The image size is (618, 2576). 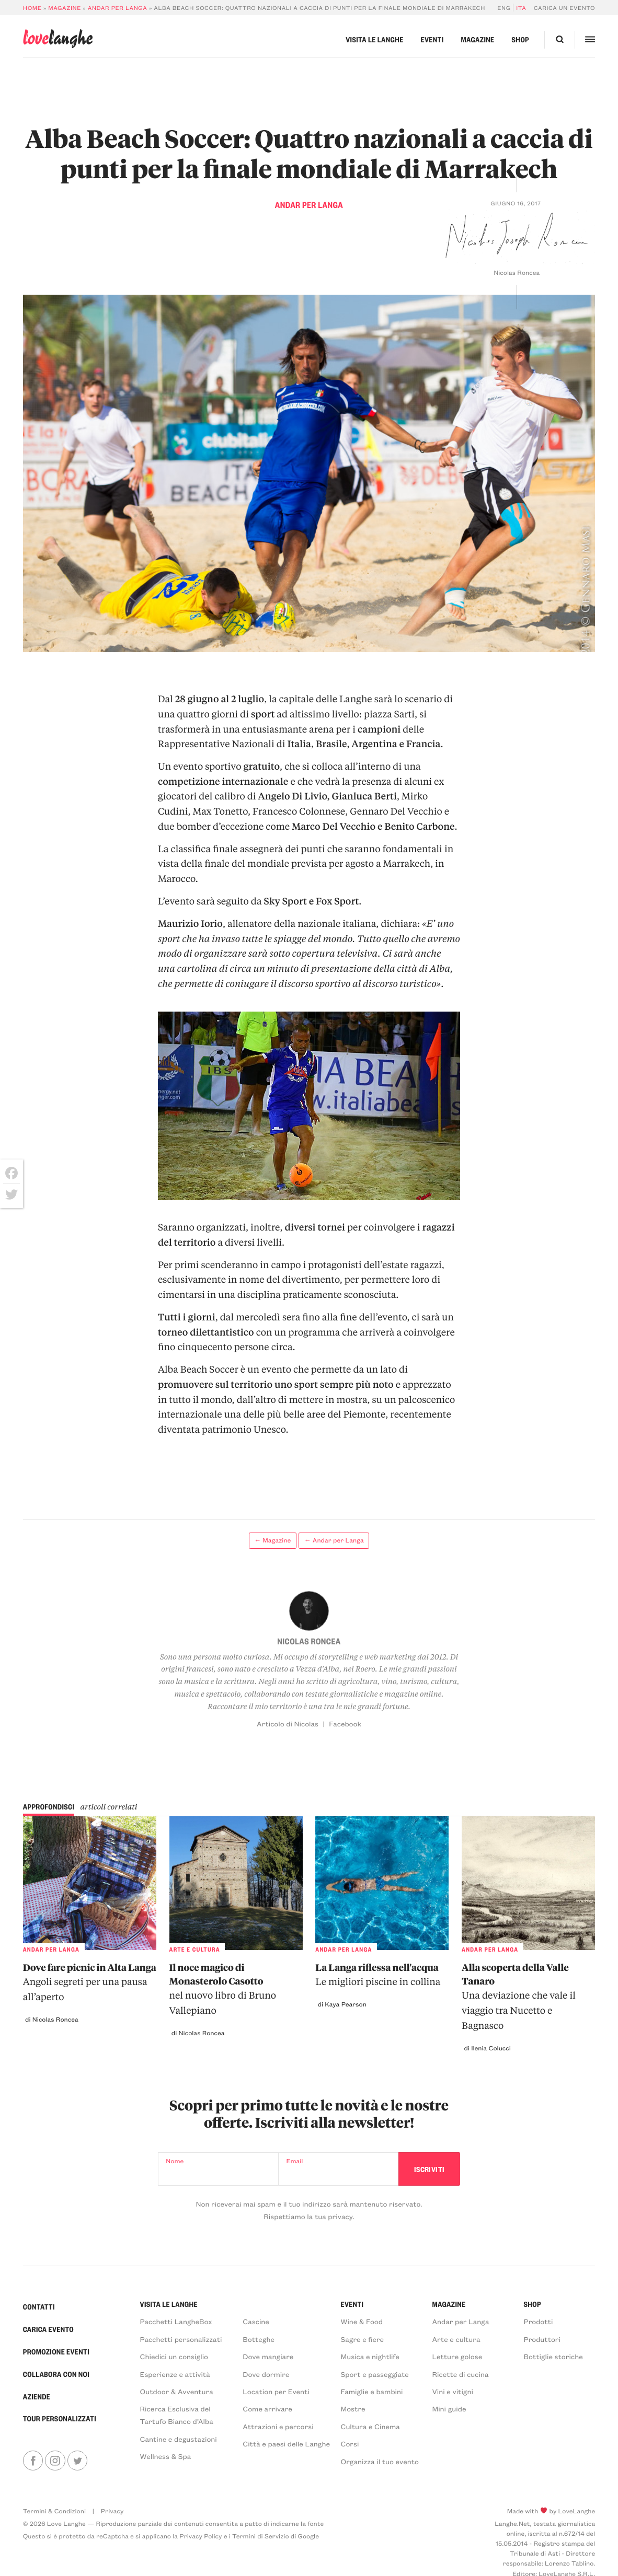 I want to click on Privacy, so click(x=112, y=2511).